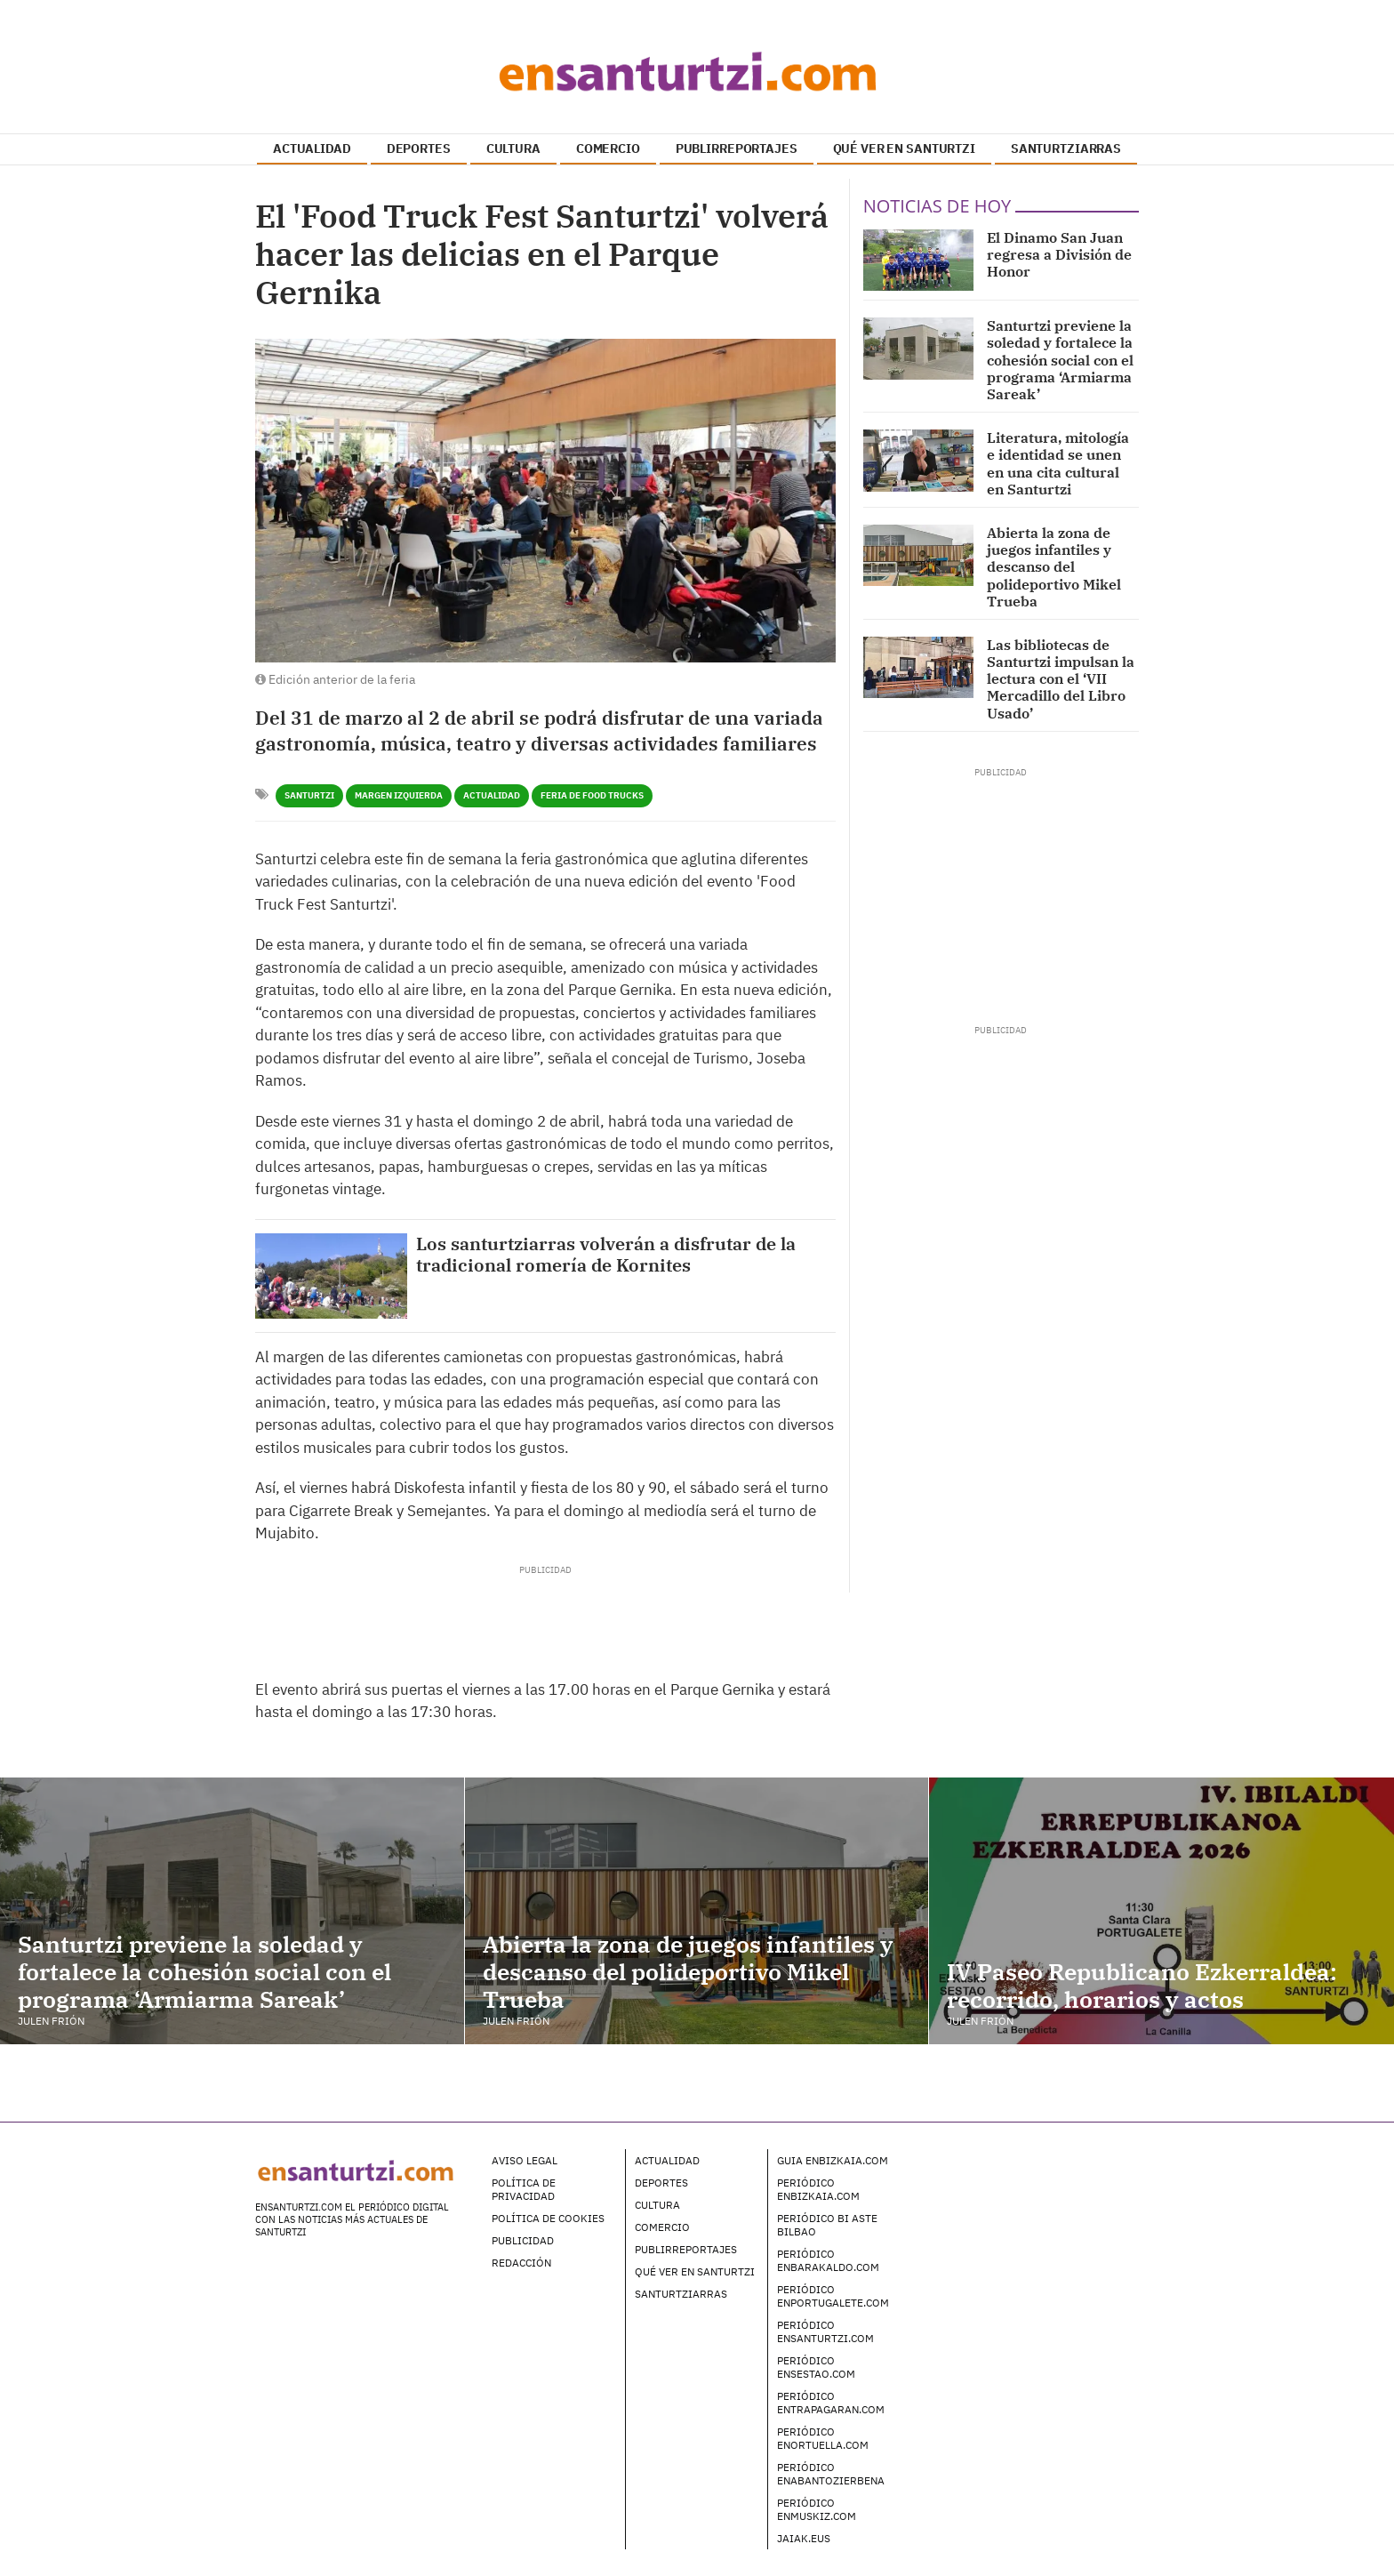 This screenshot has width=1394, height=2576. Describe the element at coordinates (1142, 1985) in the screenshot. I see `IV Paseo Republicano Ezkerraldea: recorrido, horarios y actos` at that location.